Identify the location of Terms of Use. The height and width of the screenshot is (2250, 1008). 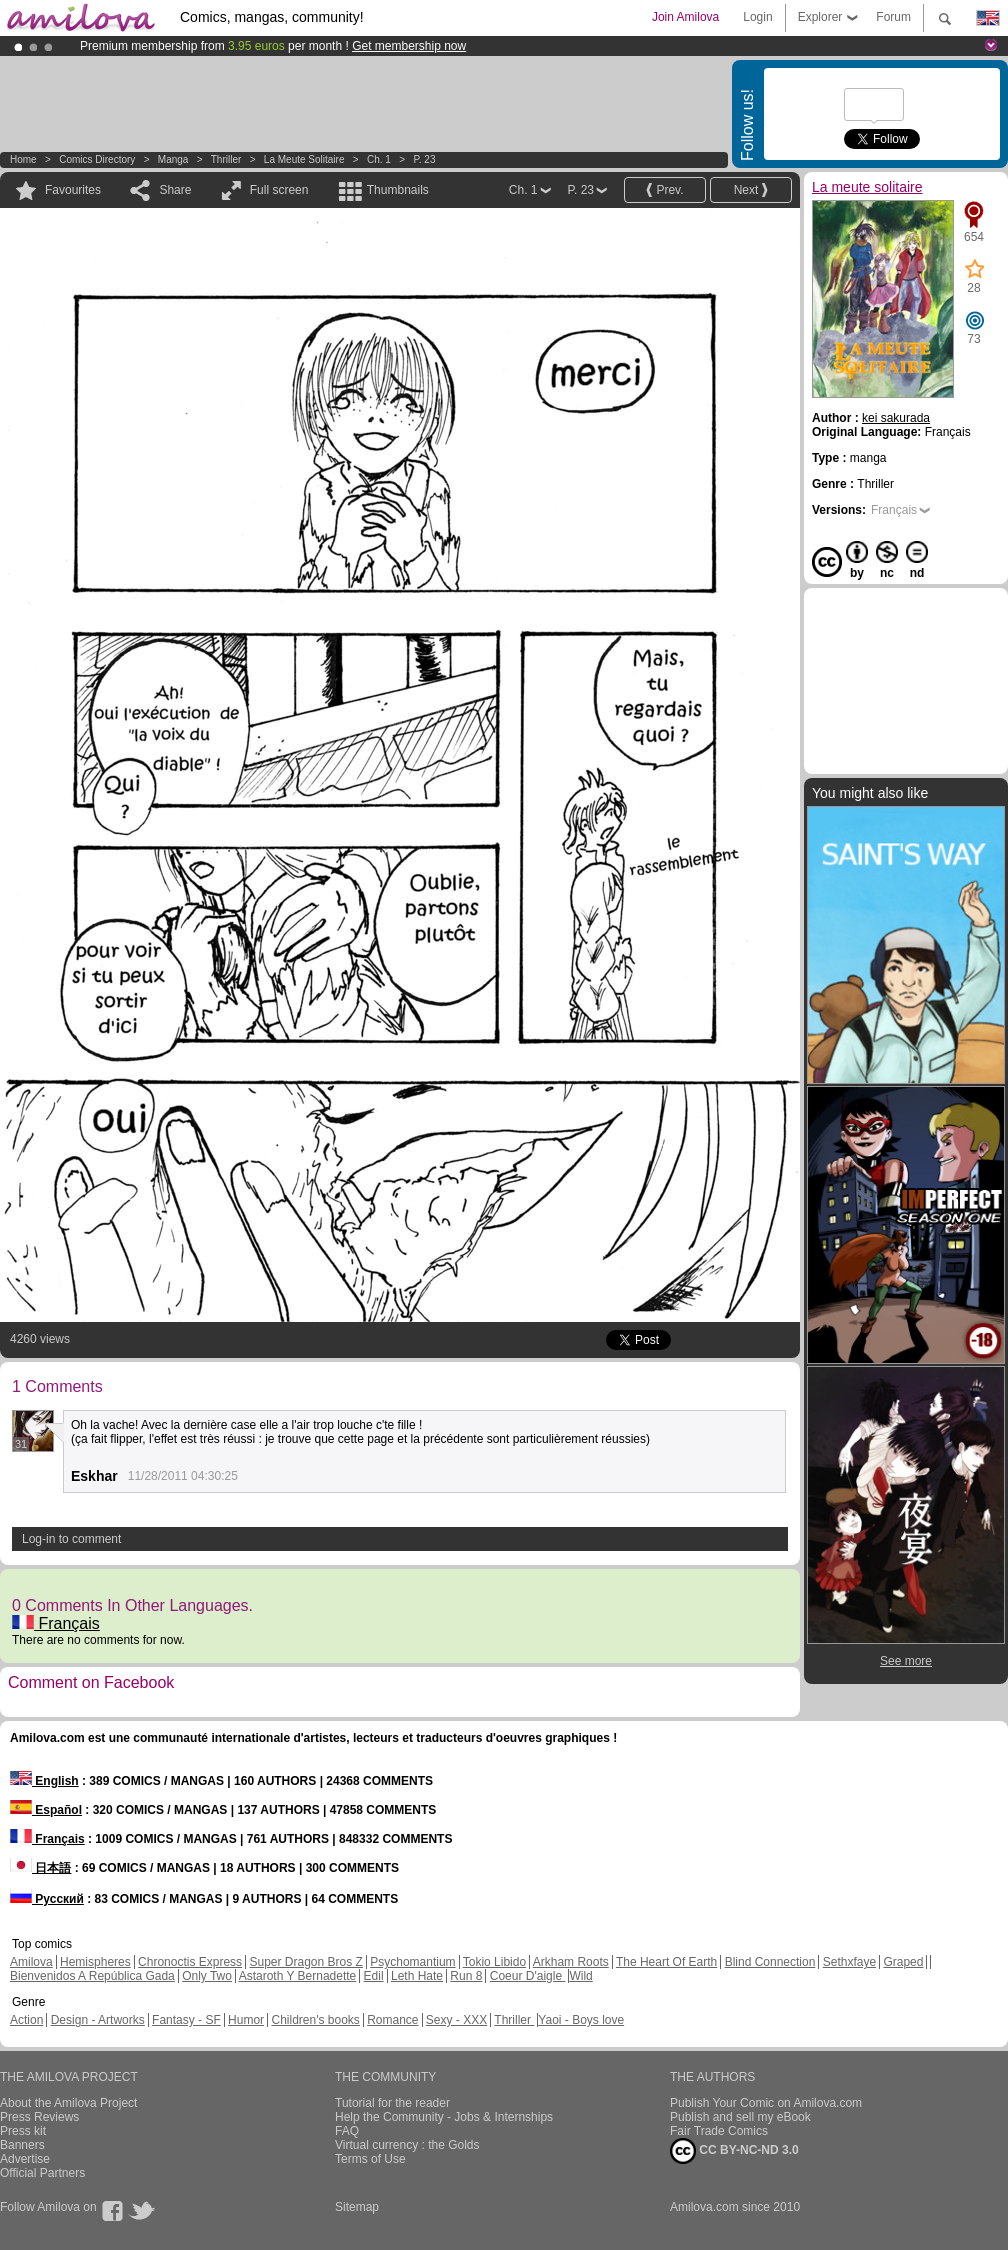
(370, 2159).